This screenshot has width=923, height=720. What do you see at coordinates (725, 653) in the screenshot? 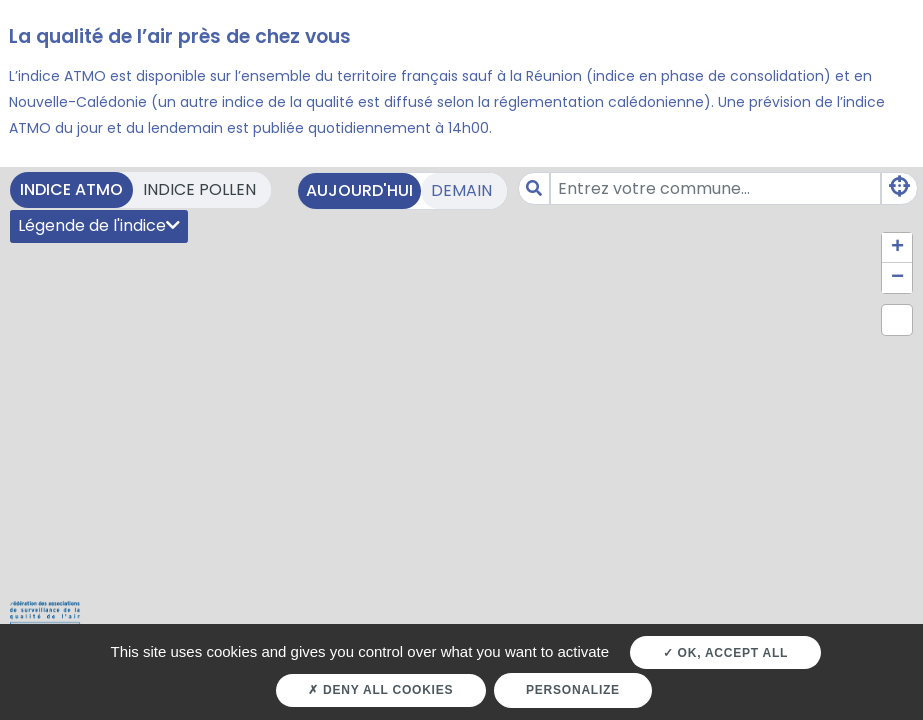
I see `OK, accept all` at bounding box center [725, 653].